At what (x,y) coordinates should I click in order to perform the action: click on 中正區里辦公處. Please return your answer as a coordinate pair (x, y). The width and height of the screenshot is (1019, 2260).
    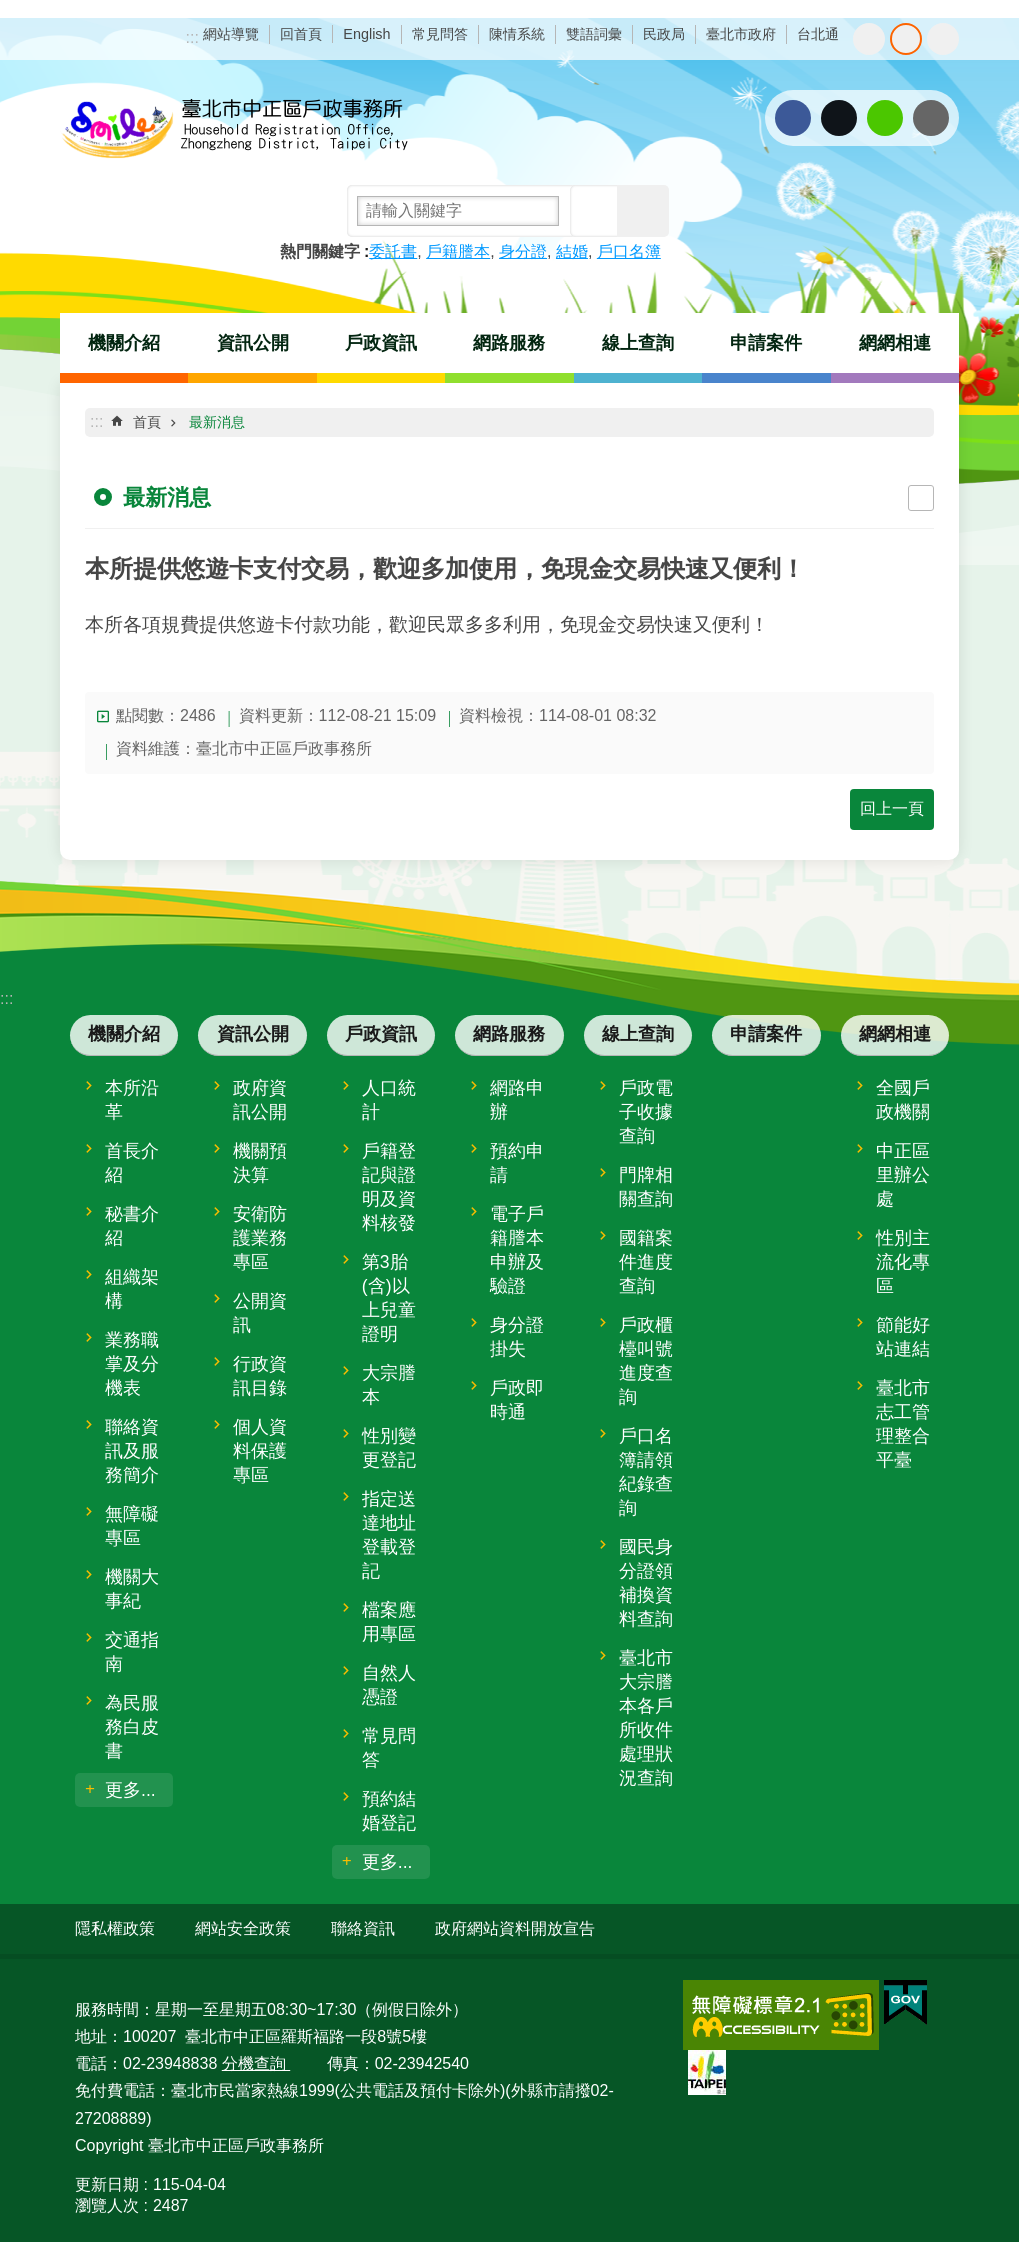
    Looking at the image, I should click on (903, 1175).